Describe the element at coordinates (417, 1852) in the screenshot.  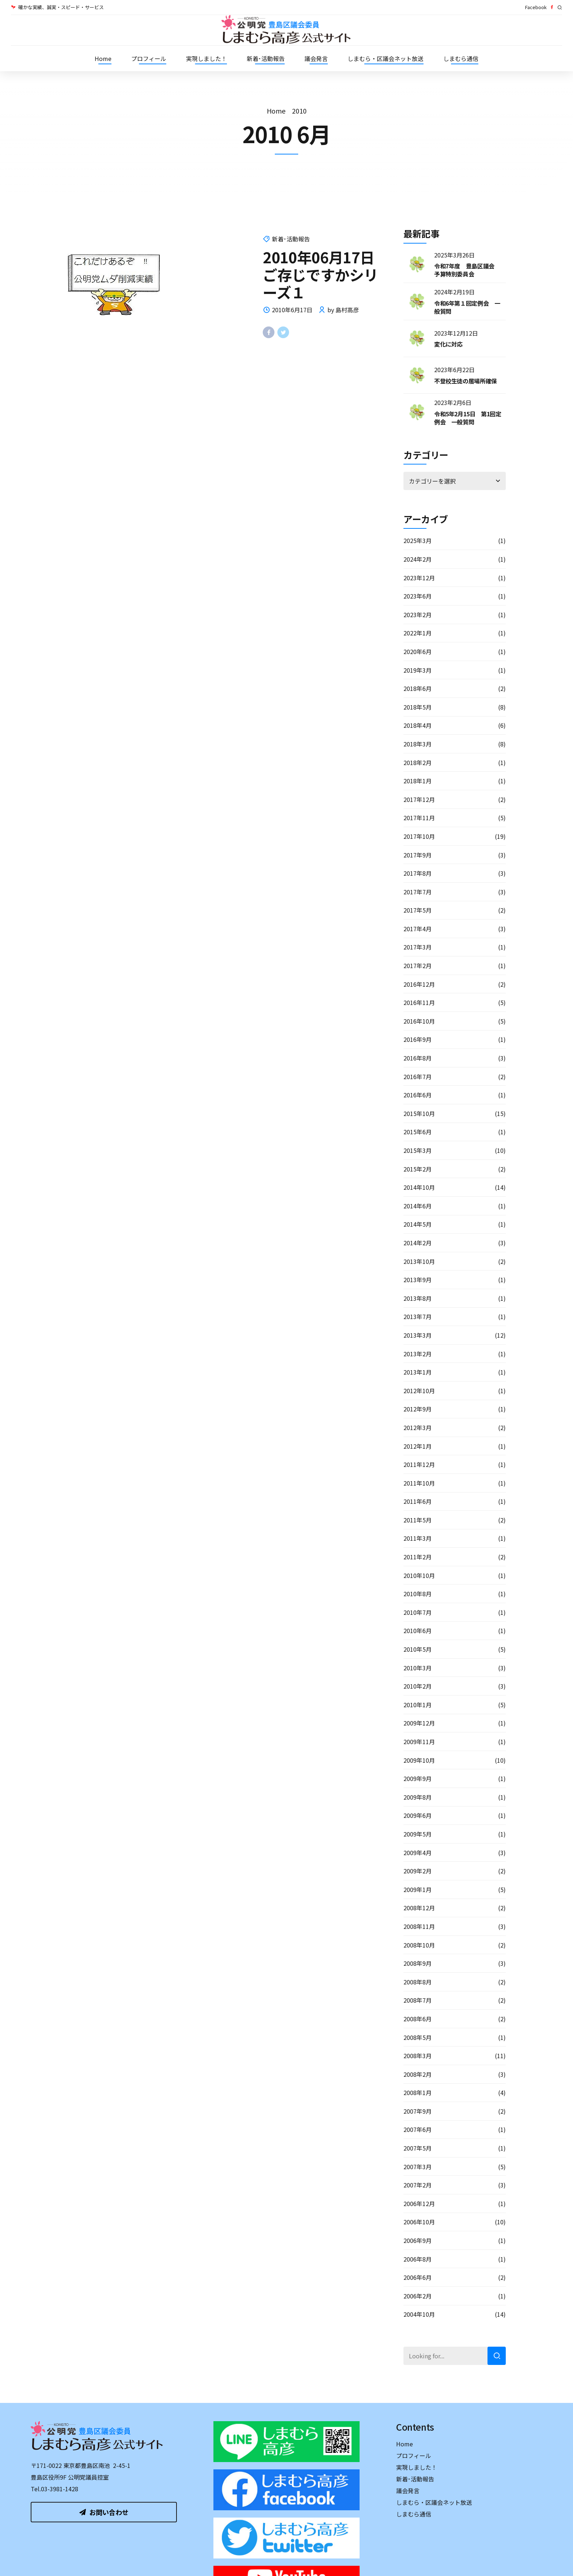
I see `2009年4月` at that location.